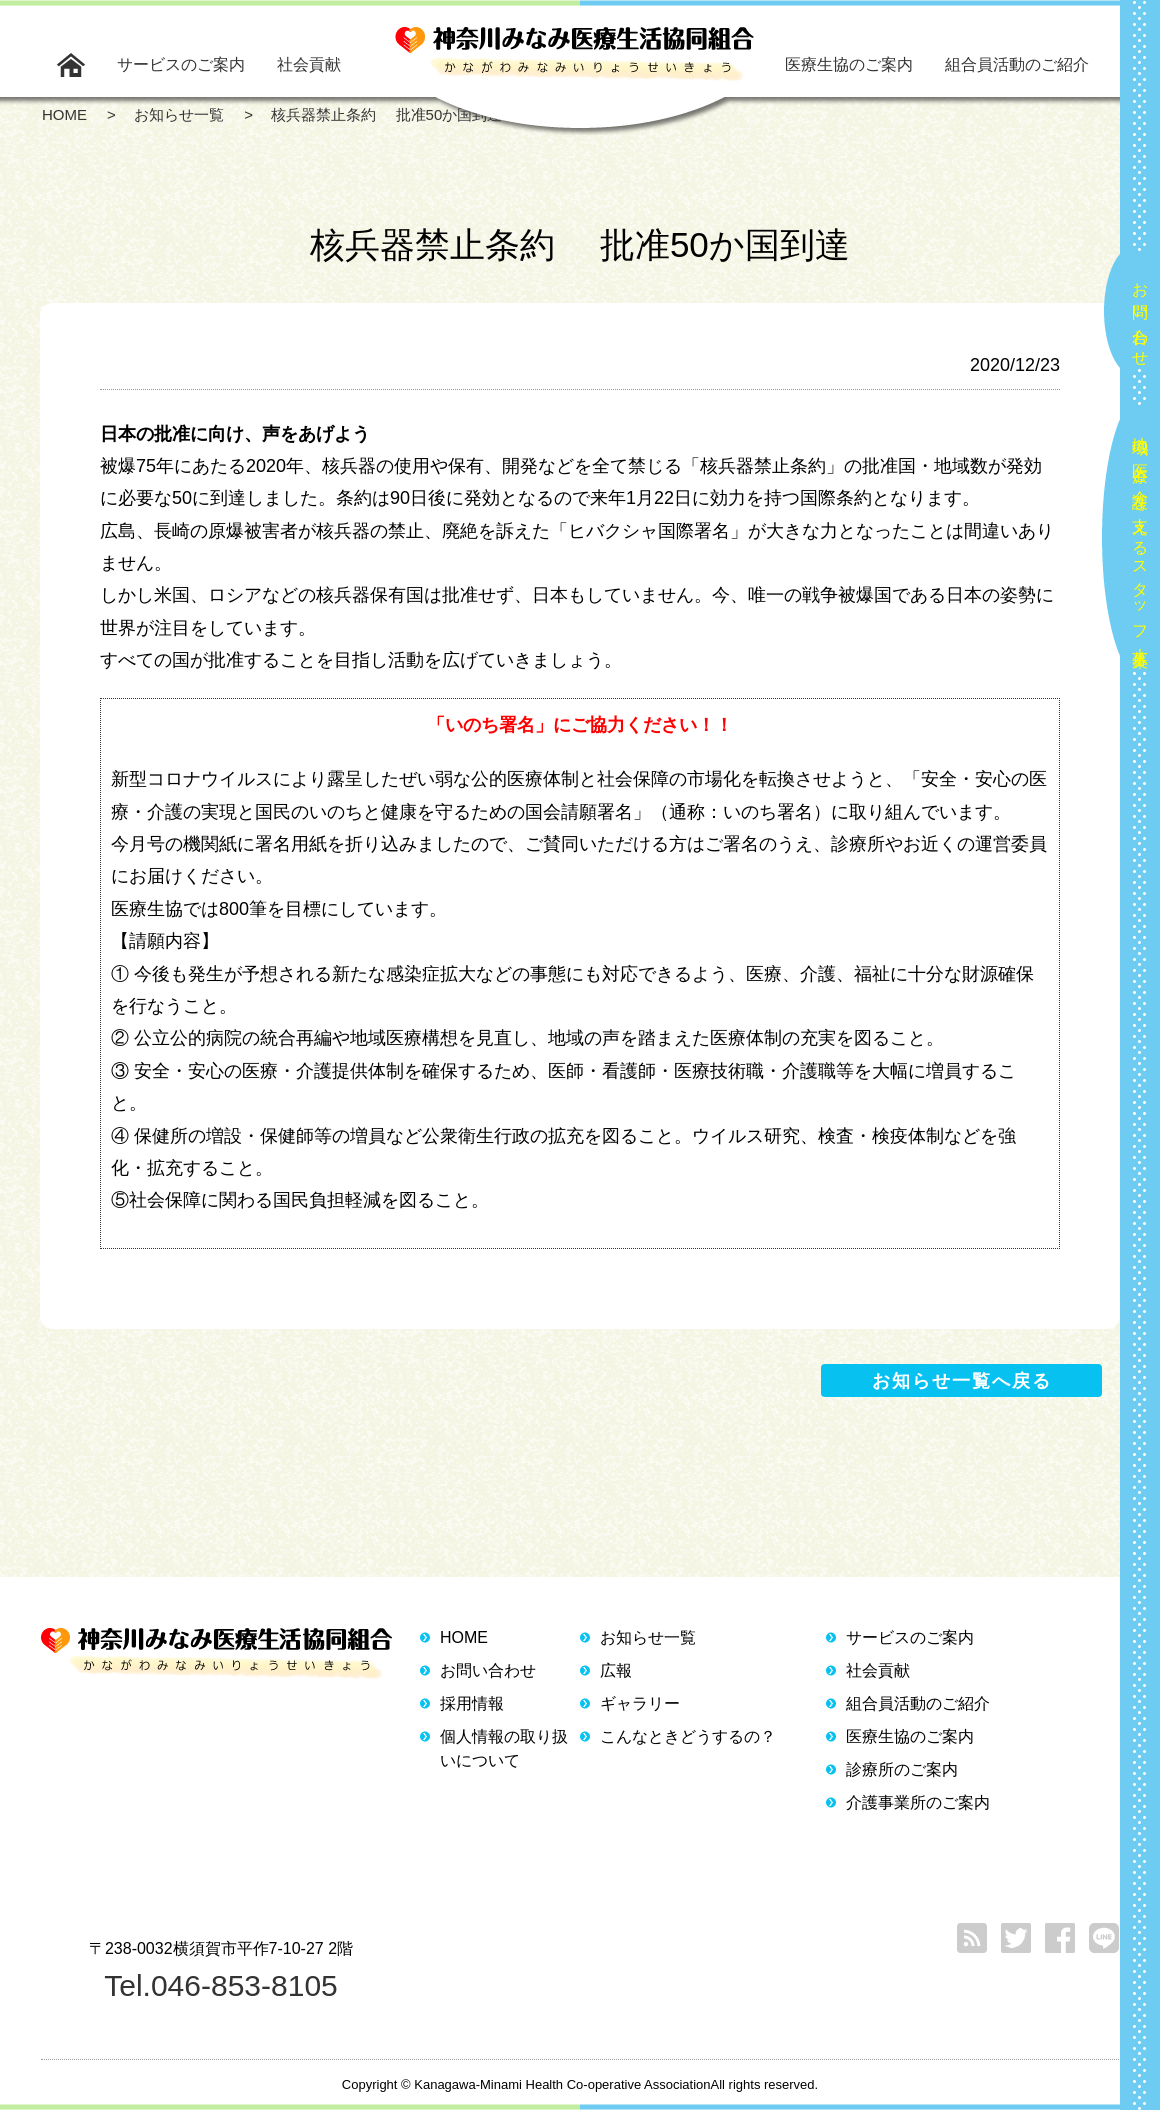 The height and width of the screenshot is (2110, 1160). Describe the element at coordinates (902, 1769) in the screenshot. I see `診療所のご案内` at that location.